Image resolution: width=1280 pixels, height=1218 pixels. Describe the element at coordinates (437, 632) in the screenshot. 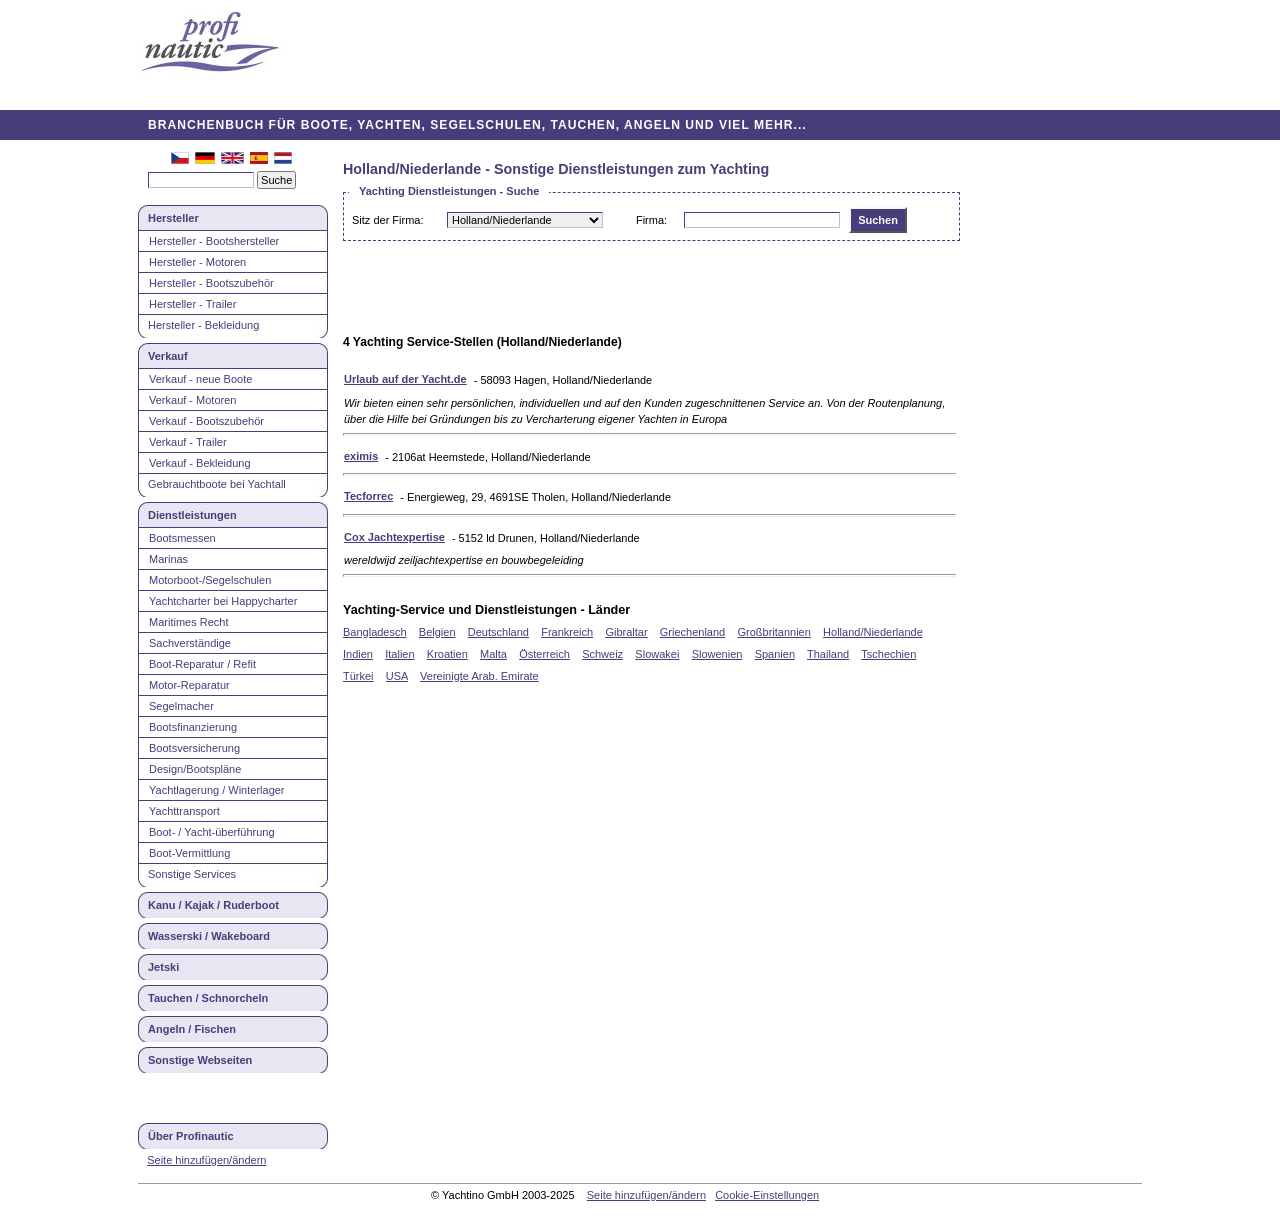

I see `Belgien` at that location.